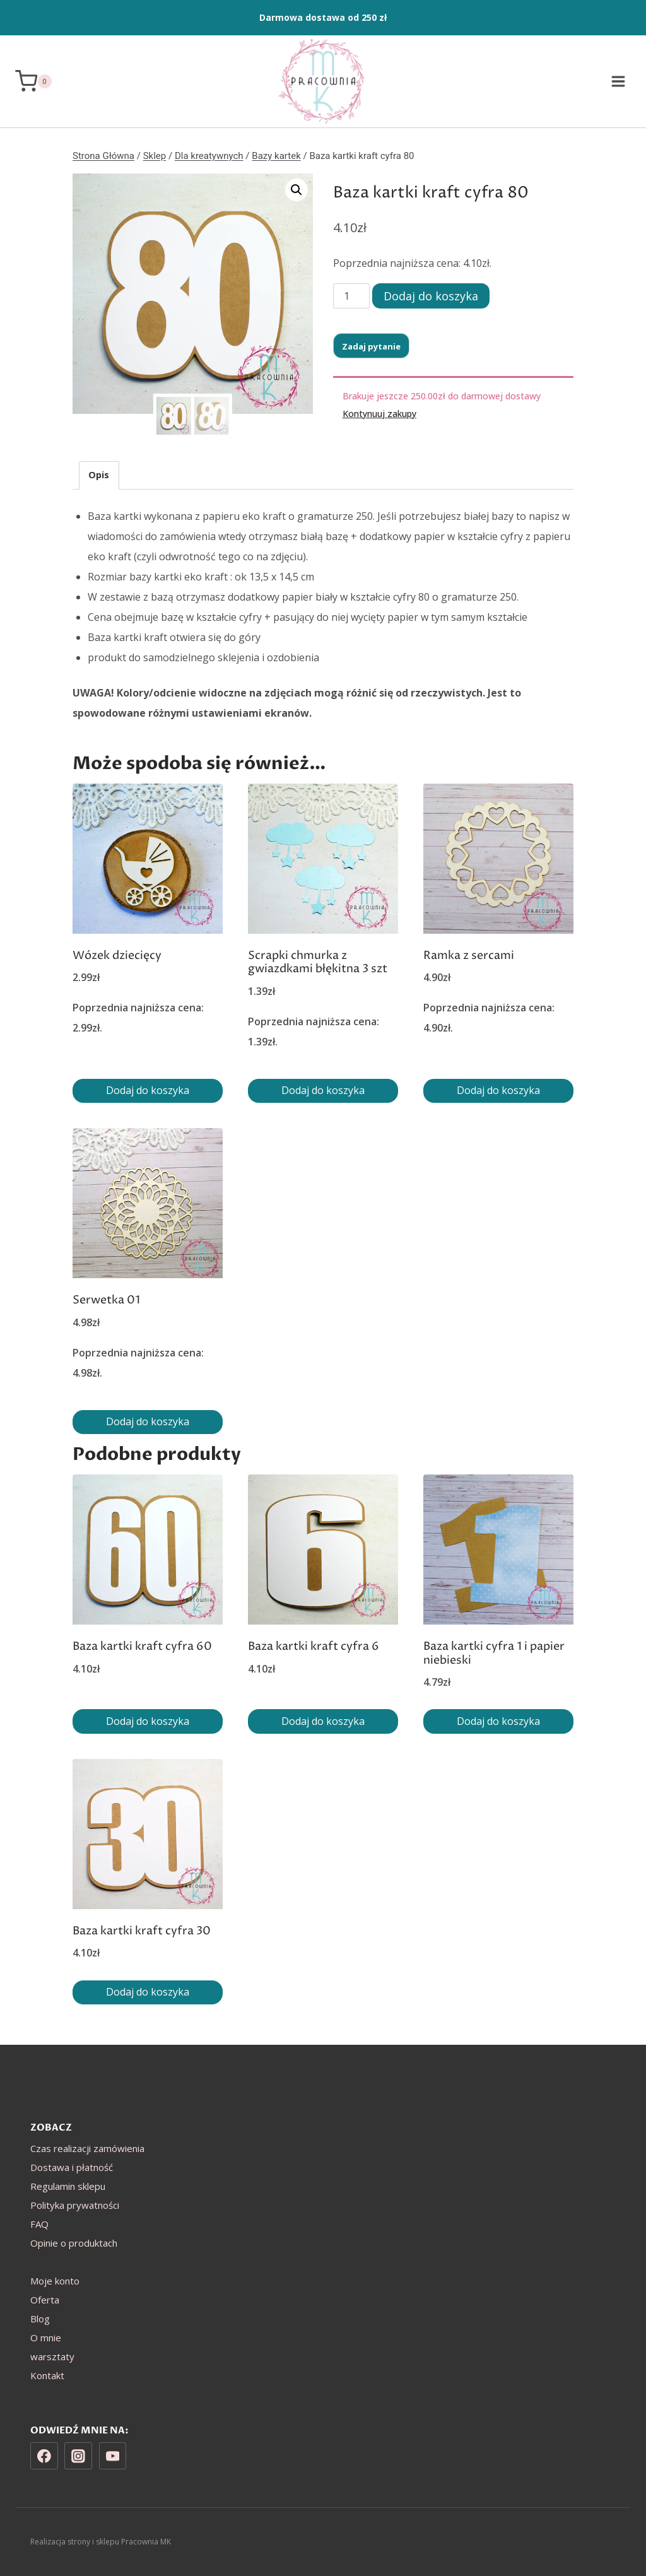  Describe the element at coordinates (498, 1090) in the screenshot. I see `Dodaj do koszyka [Dodaj do koszyka: „Ramka z sercami”]` at that location.